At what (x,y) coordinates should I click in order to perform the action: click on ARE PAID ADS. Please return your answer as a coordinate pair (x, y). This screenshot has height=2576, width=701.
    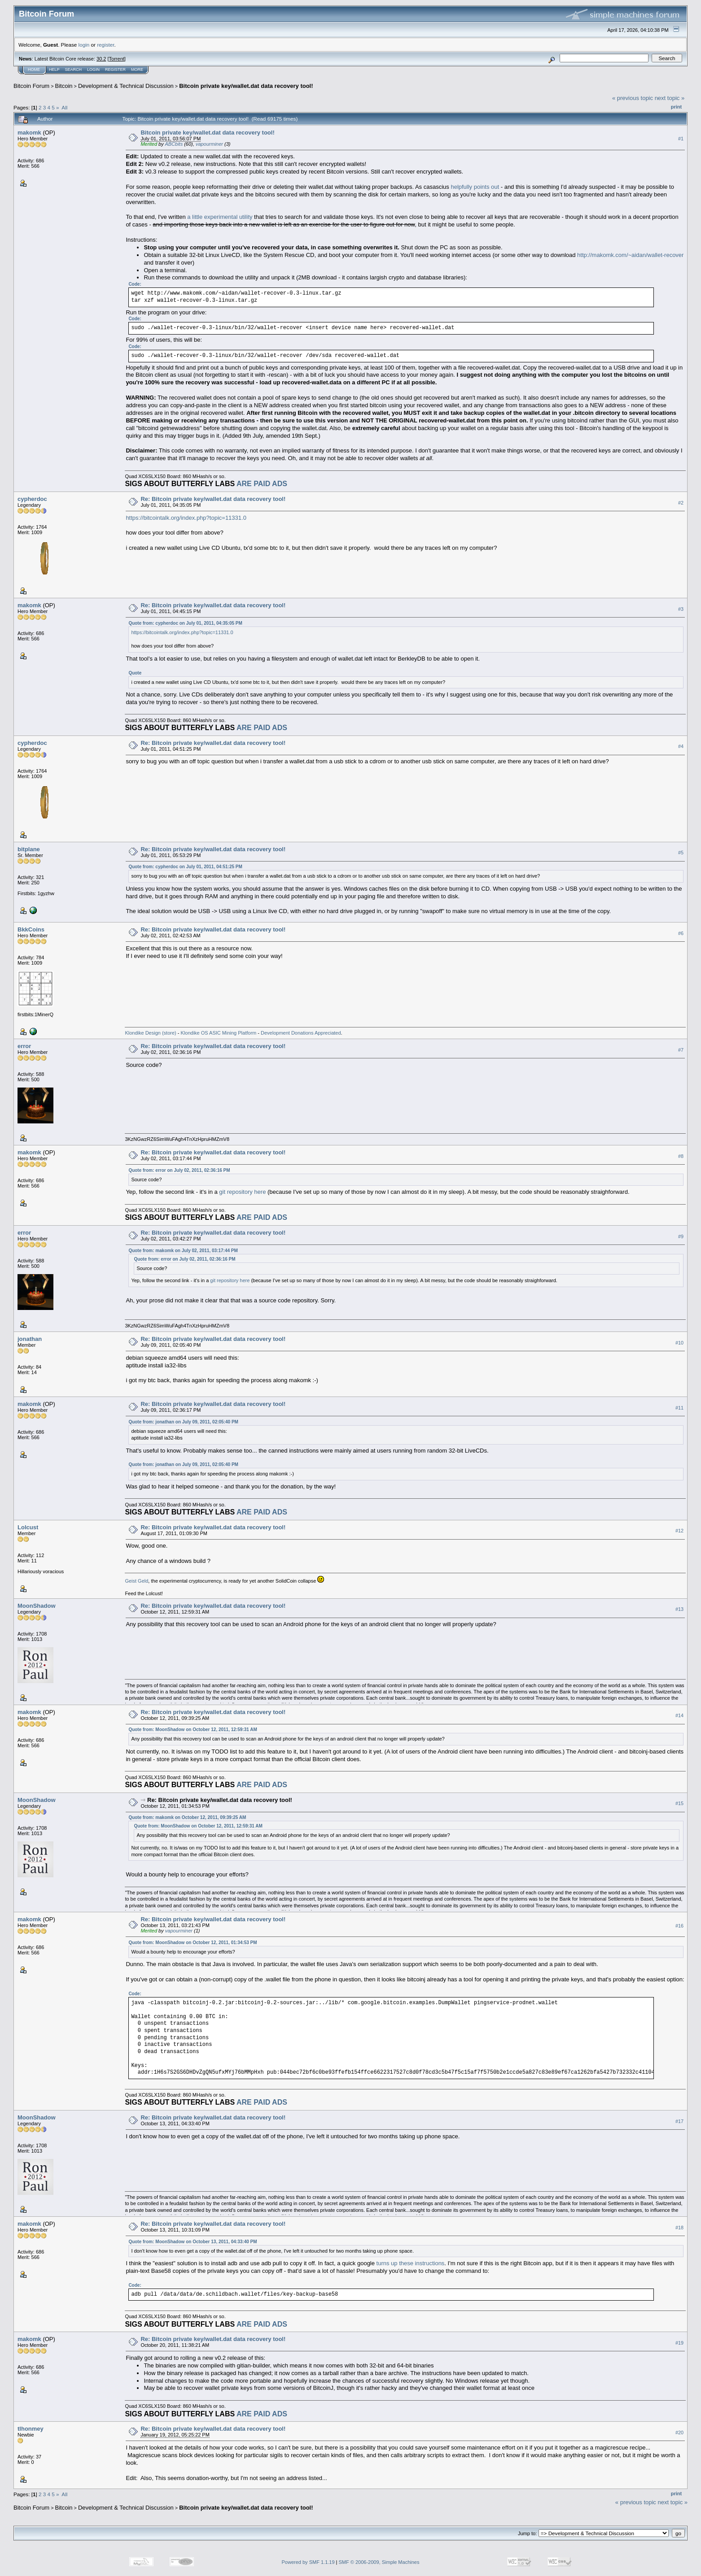
    Looking at the image, I should click on (262, 483).